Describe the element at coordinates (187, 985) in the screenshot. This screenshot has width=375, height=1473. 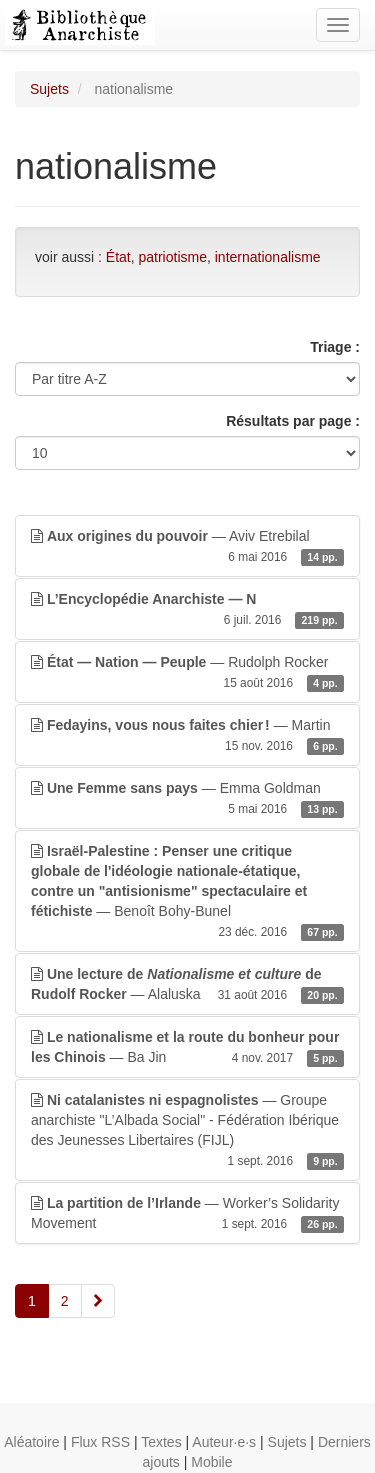
I see `— Alaluska` at that location.